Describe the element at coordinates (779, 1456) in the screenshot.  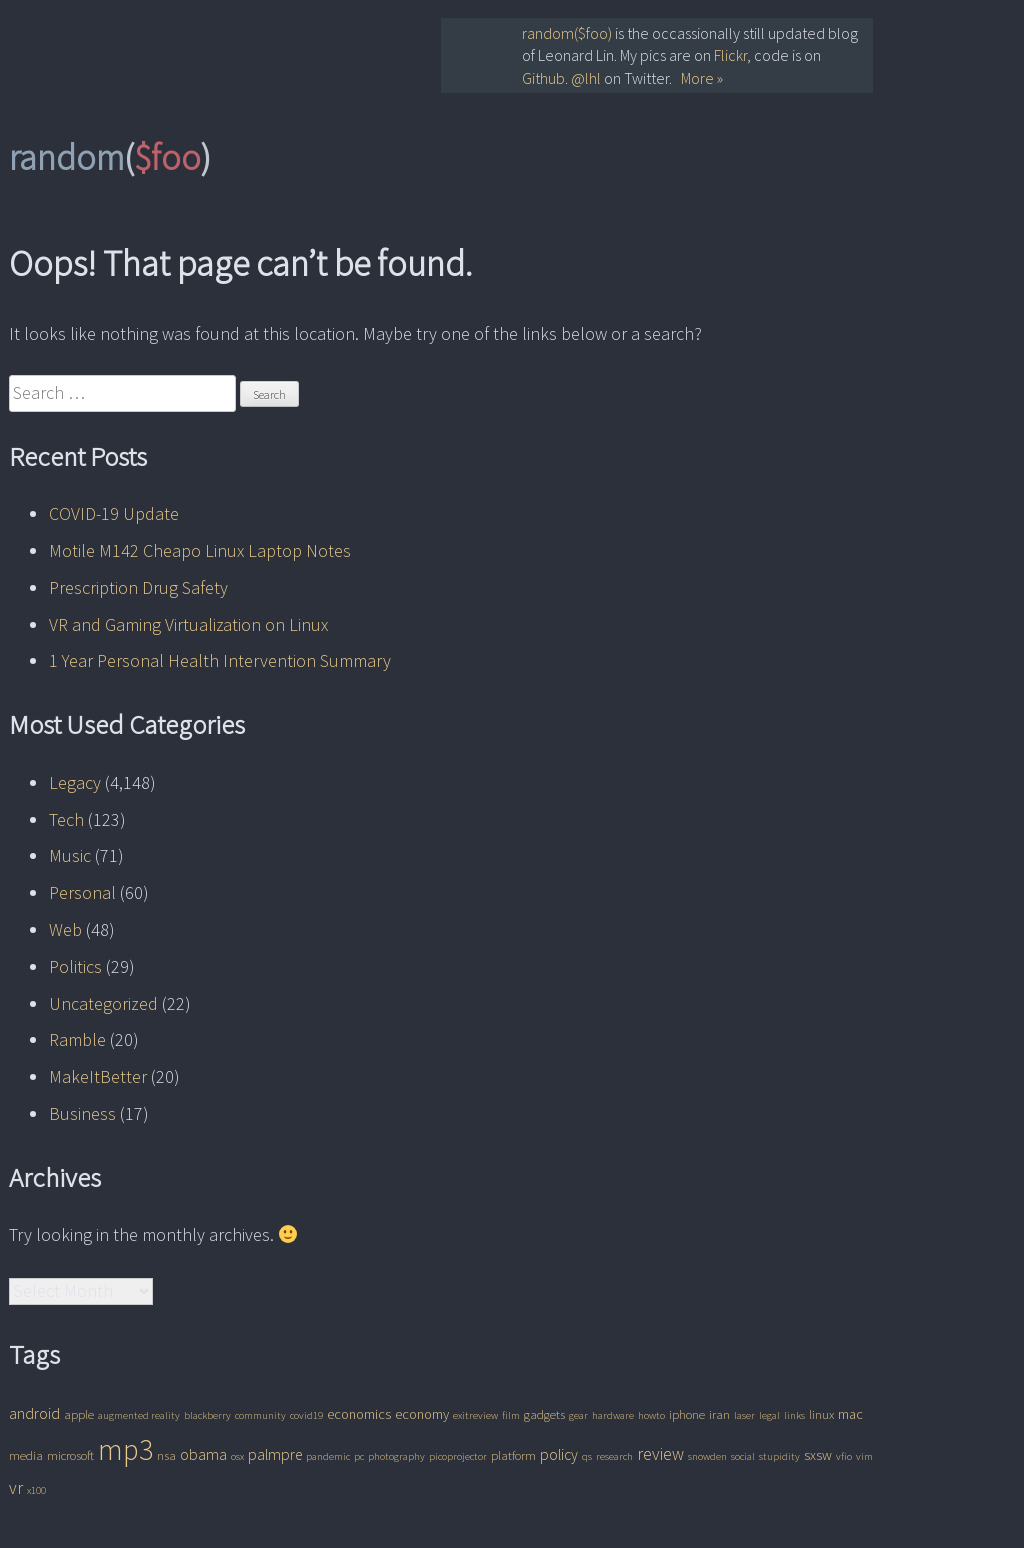
I see `stupidity [stupidity (1 item)]` at that location.